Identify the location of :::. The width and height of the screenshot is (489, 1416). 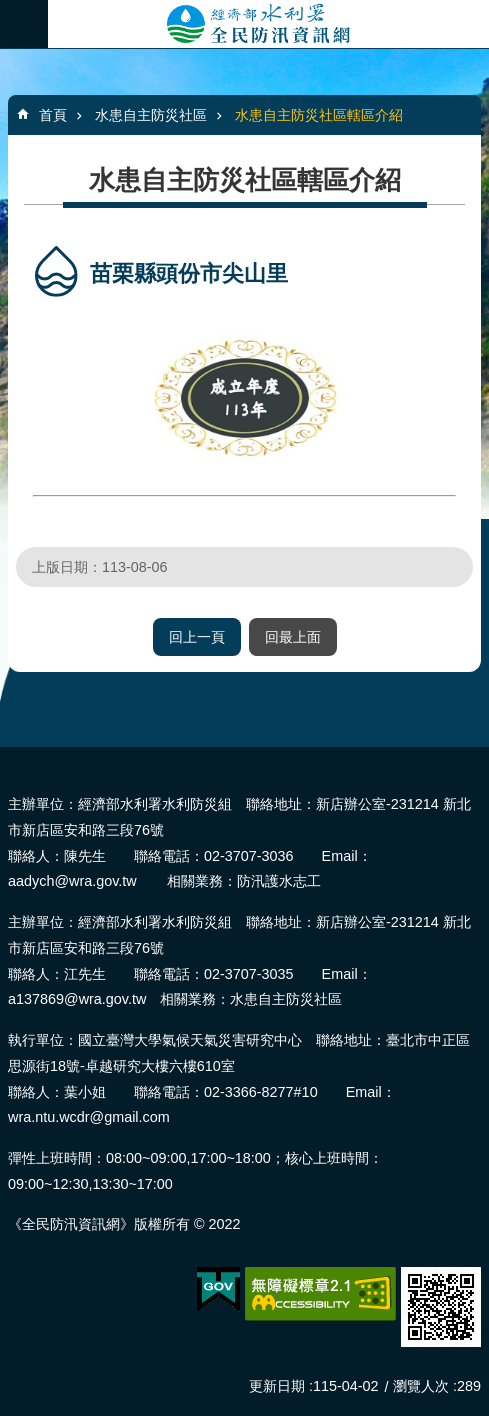
(6, 755).